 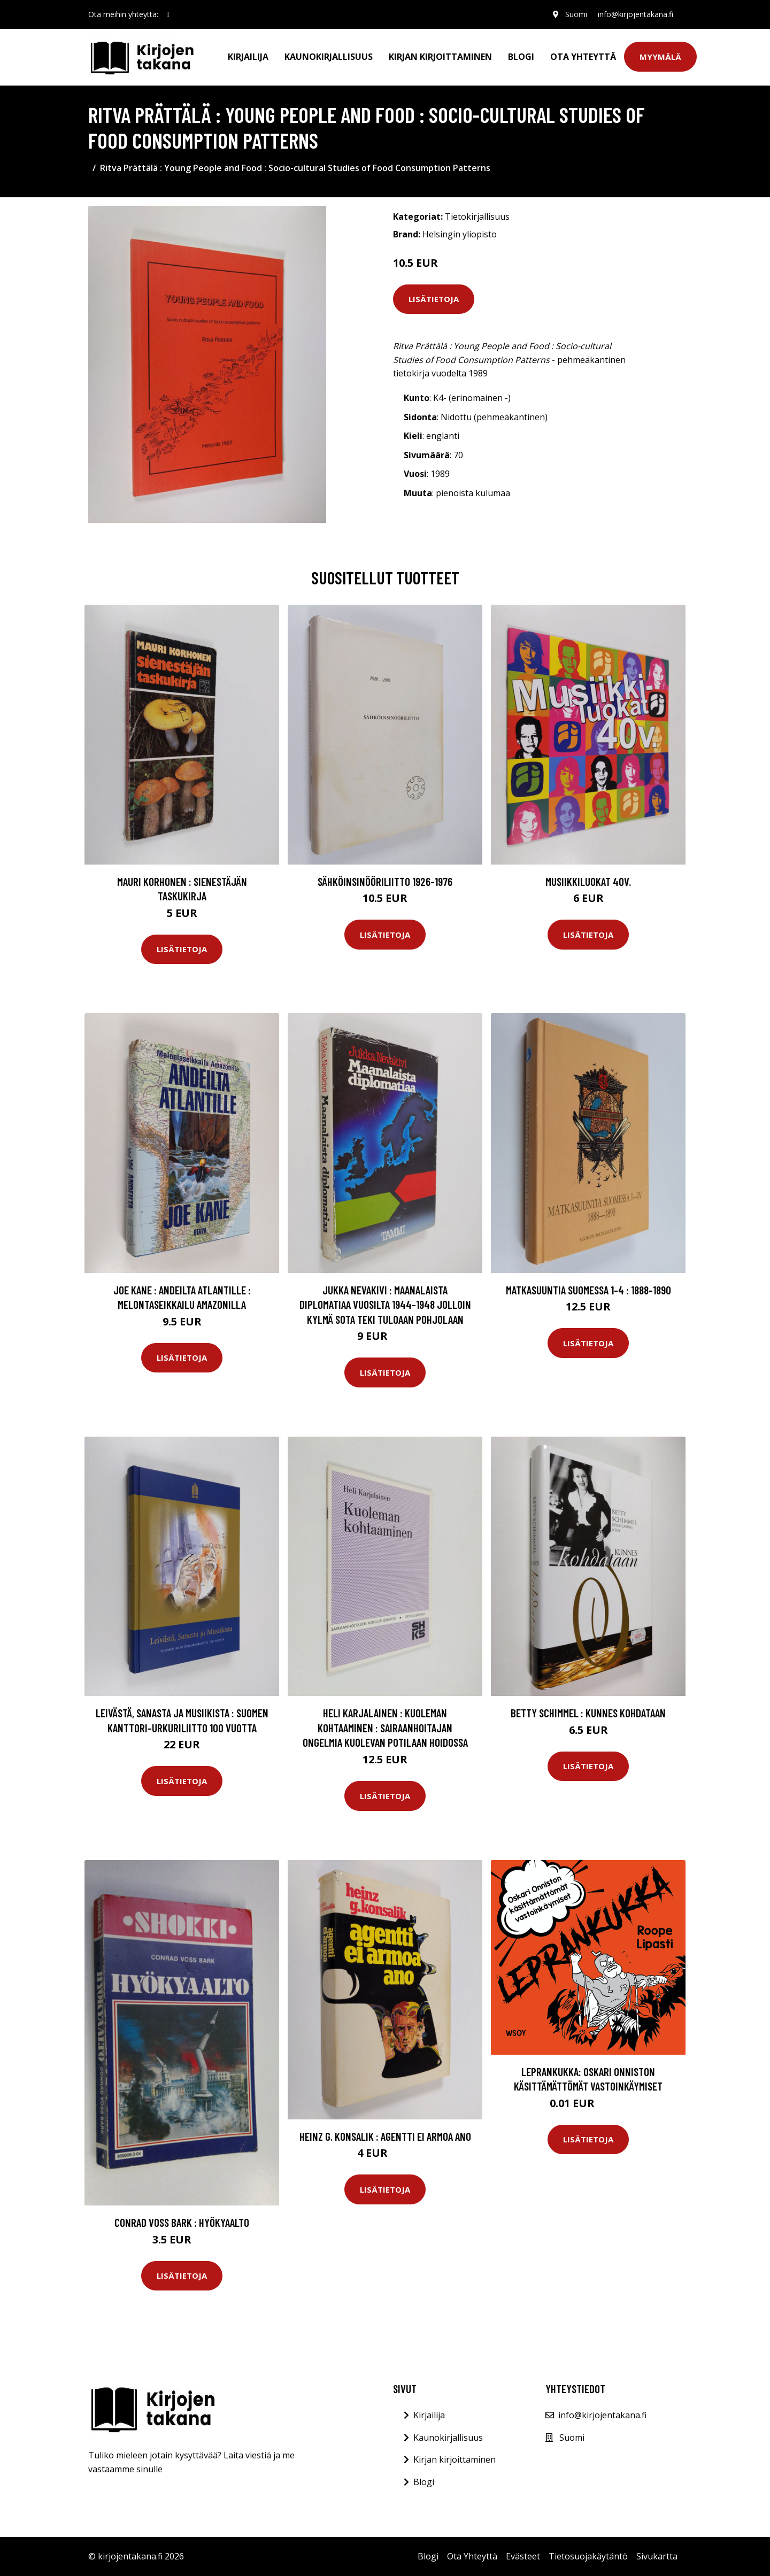 I want to click on [social profile], so click(x=168, y=14).